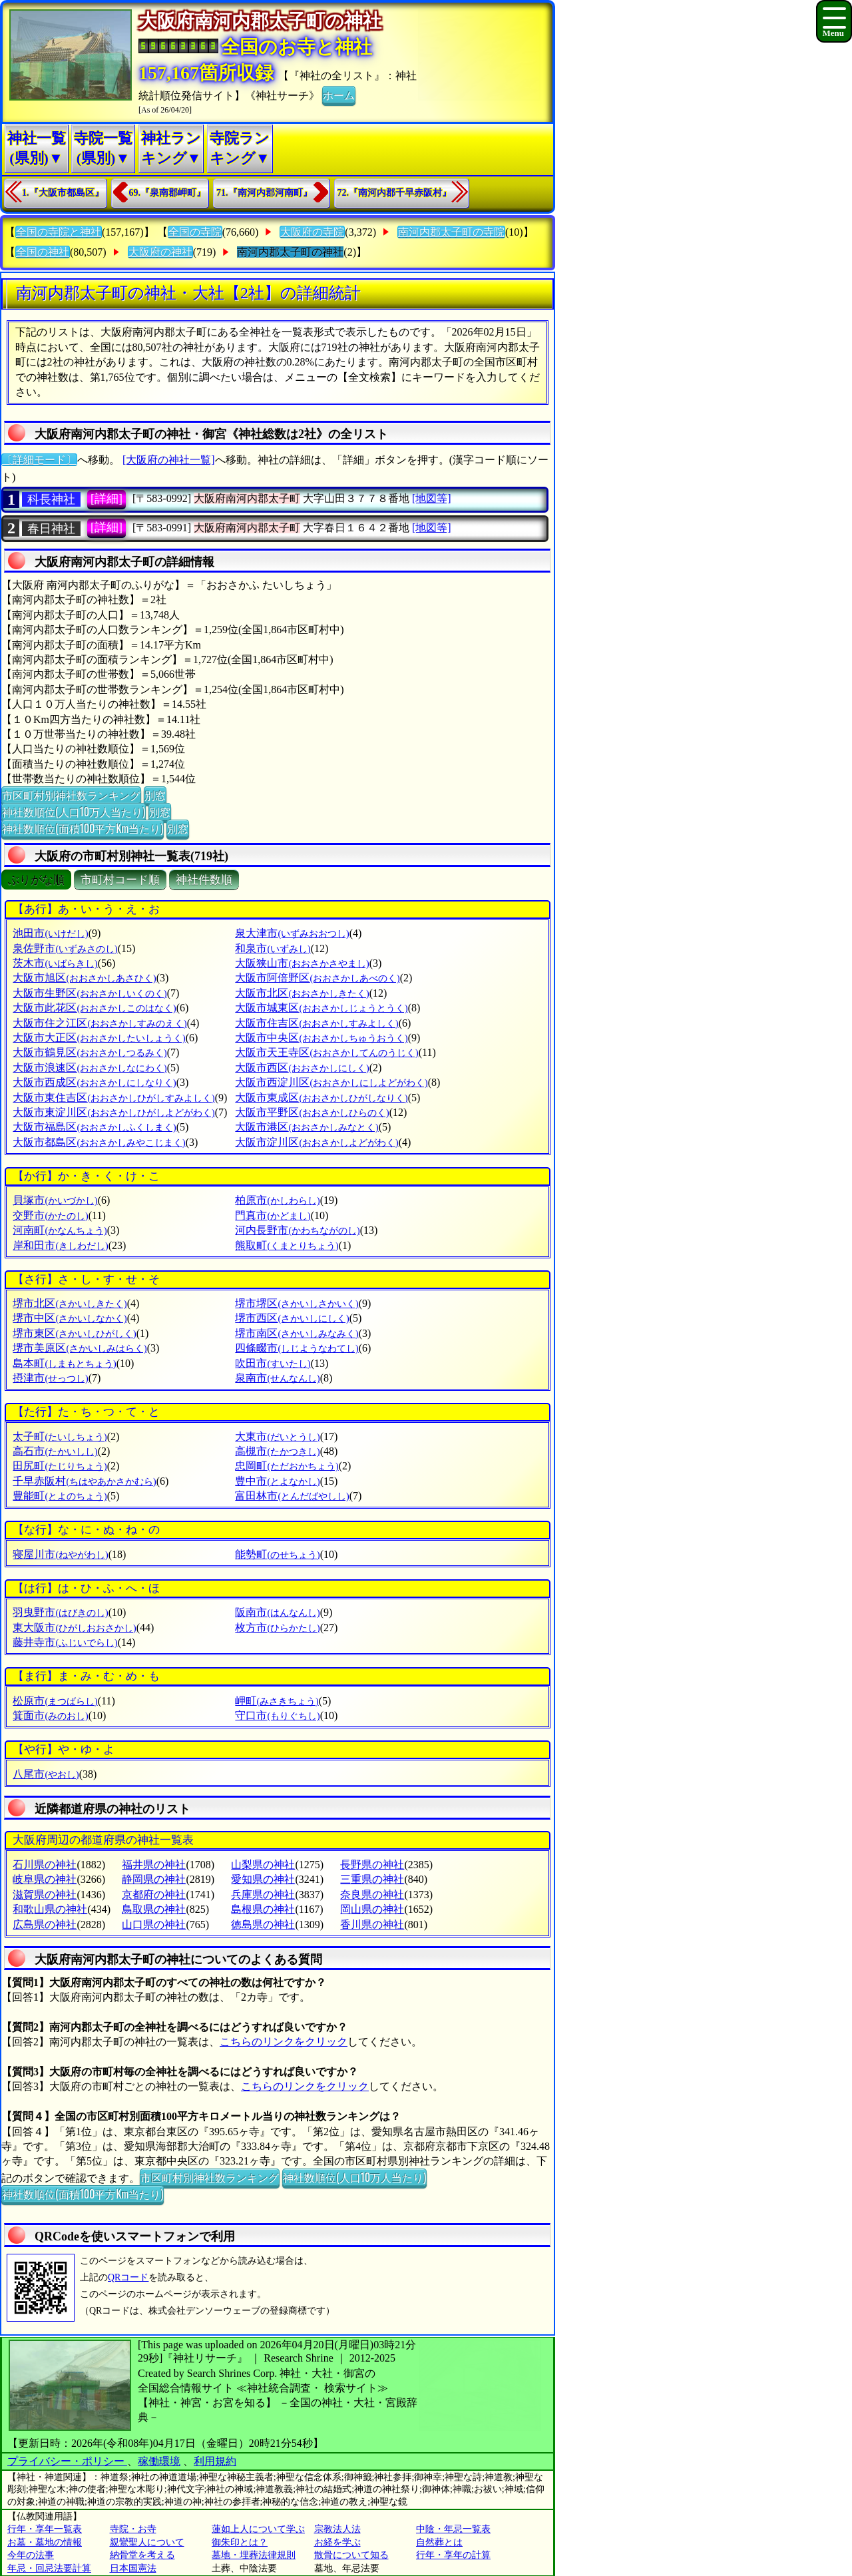 Image resolution: width=852 pixels, height=2576 pixels. What do you see at coordinates (99, 1142) in the screenshot?
I see `大阪市都島区` at bounding box center [99, 1142].